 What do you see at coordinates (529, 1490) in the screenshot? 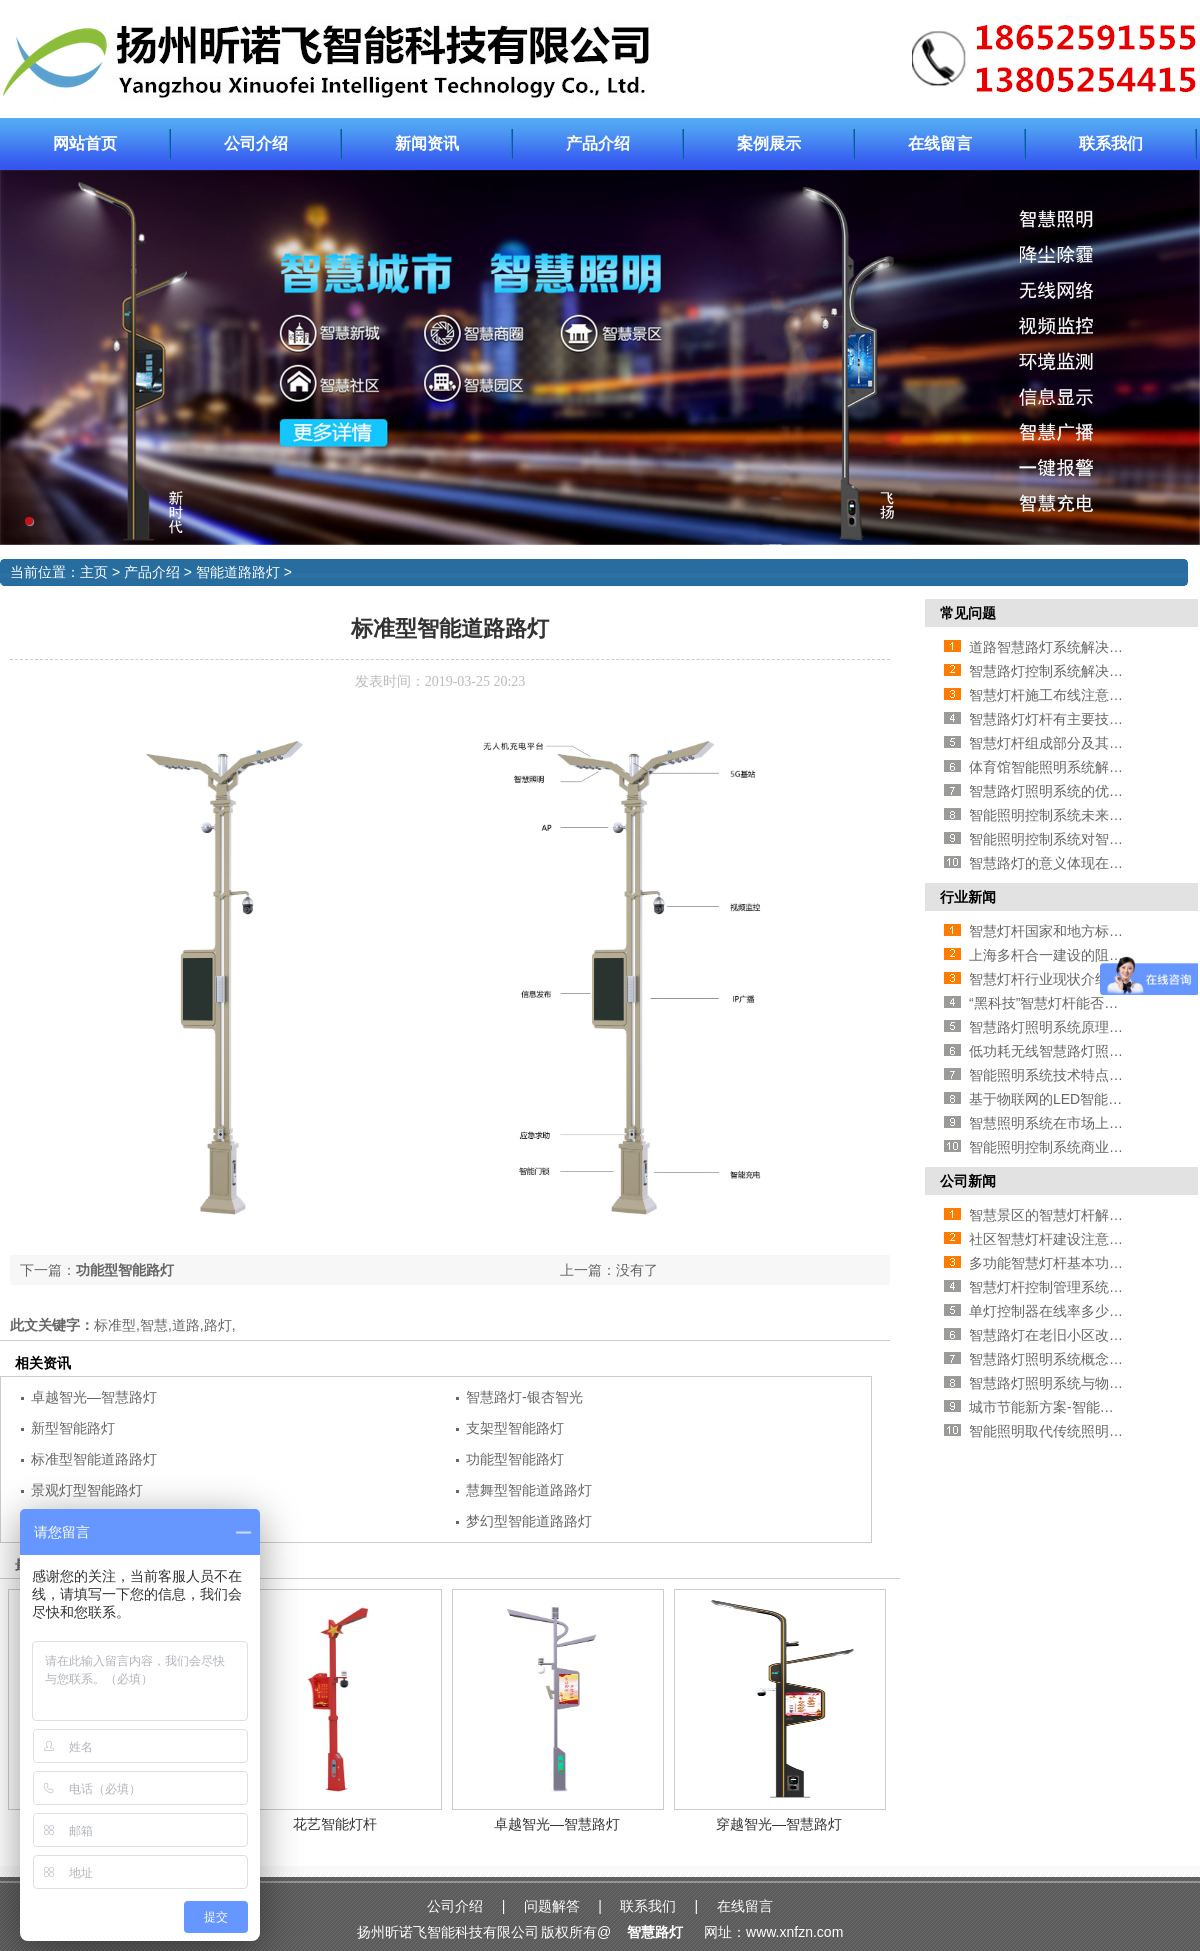
I see `慧舞型智能道路路灯` at bounding box center [529, 1490].